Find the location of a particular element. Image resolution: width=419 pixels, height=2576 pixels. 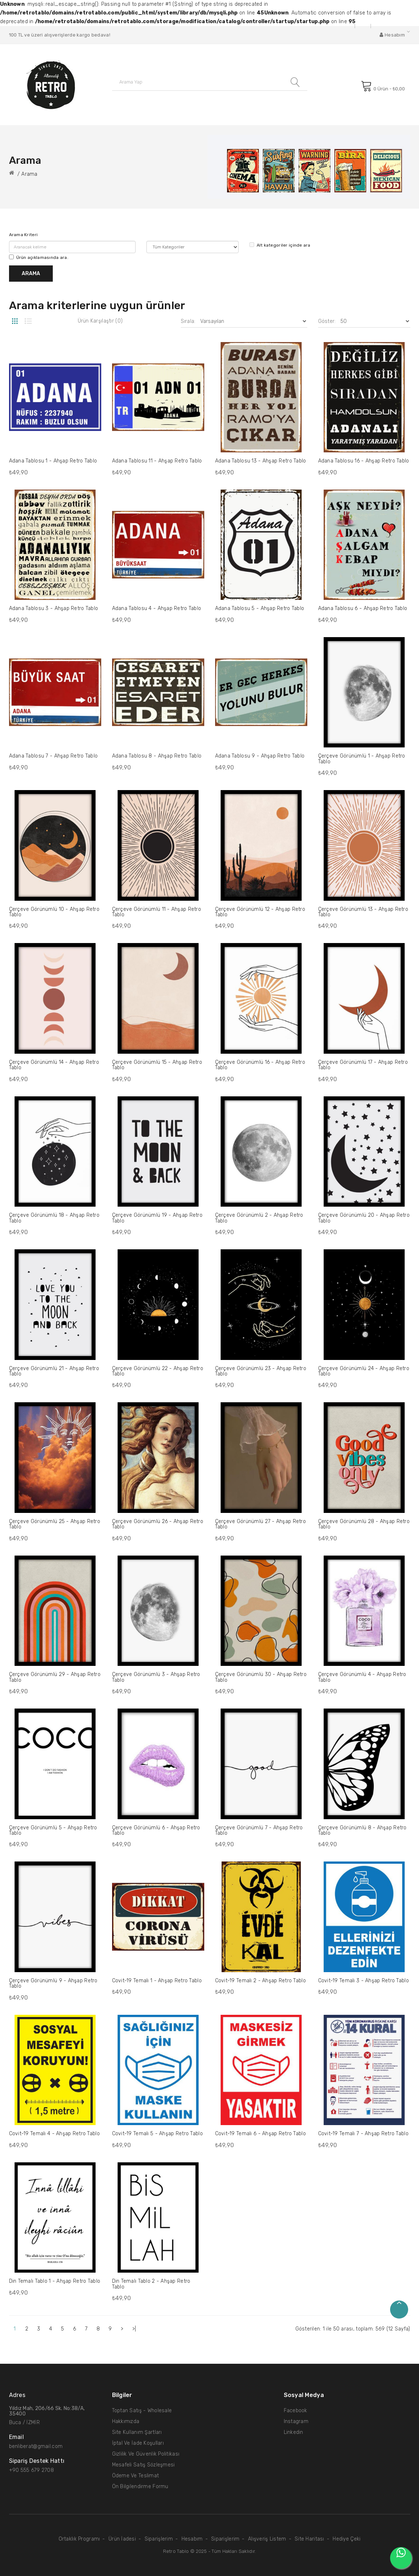

Çerçeve Görünümlü 17 - Ahşap Retro Tablo is located at coordinates (363, 1065).